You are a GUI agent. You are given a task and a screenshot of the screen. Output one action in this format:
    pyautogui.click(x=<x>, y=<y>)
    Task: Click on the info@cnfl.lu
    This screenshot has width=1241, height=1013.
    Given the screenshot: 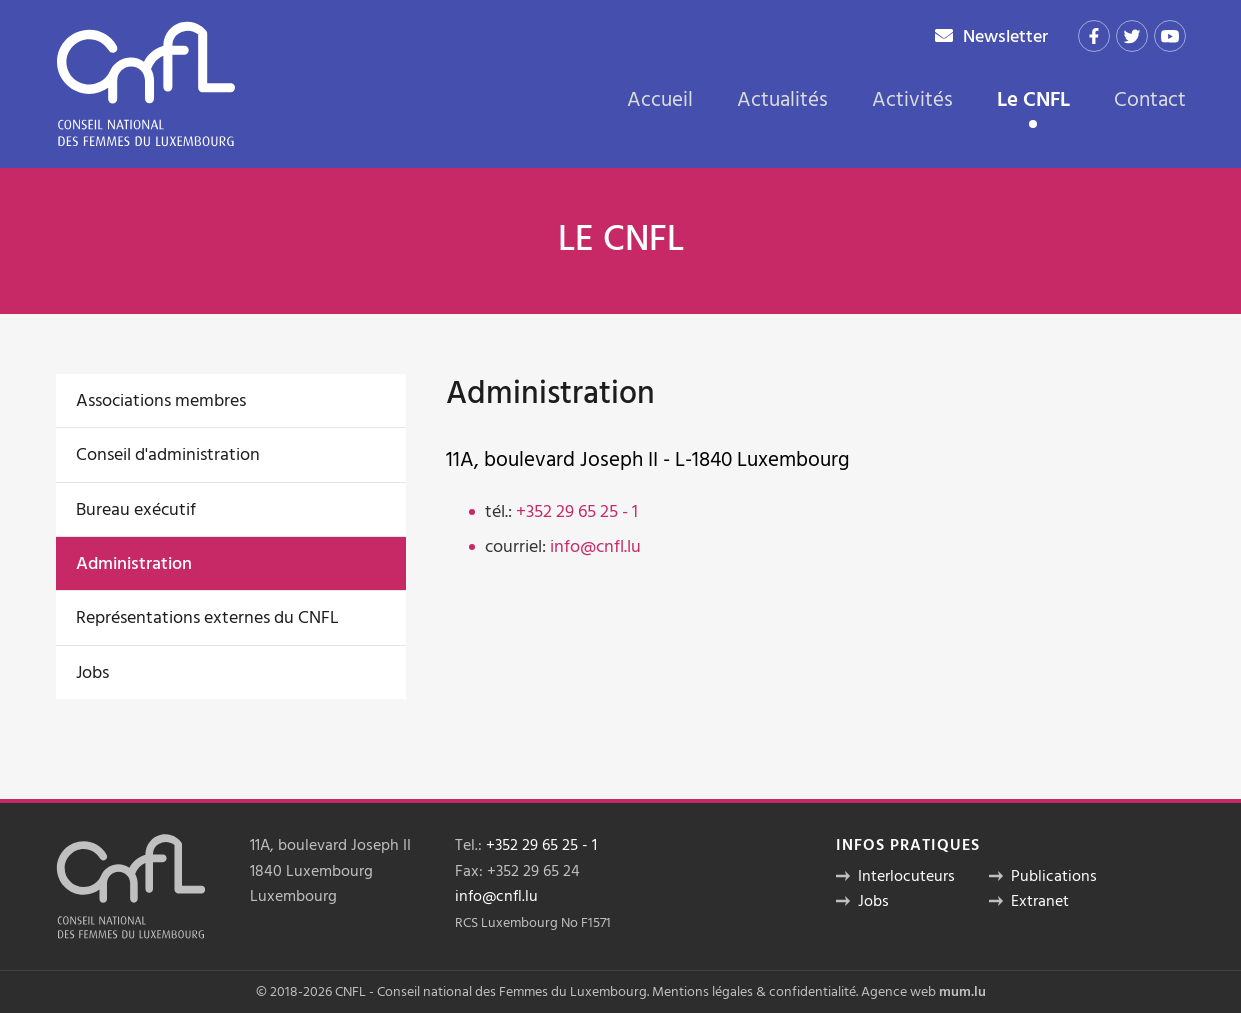 What is the action you would take?
    pyautogui.click(x=595, y=546)
    